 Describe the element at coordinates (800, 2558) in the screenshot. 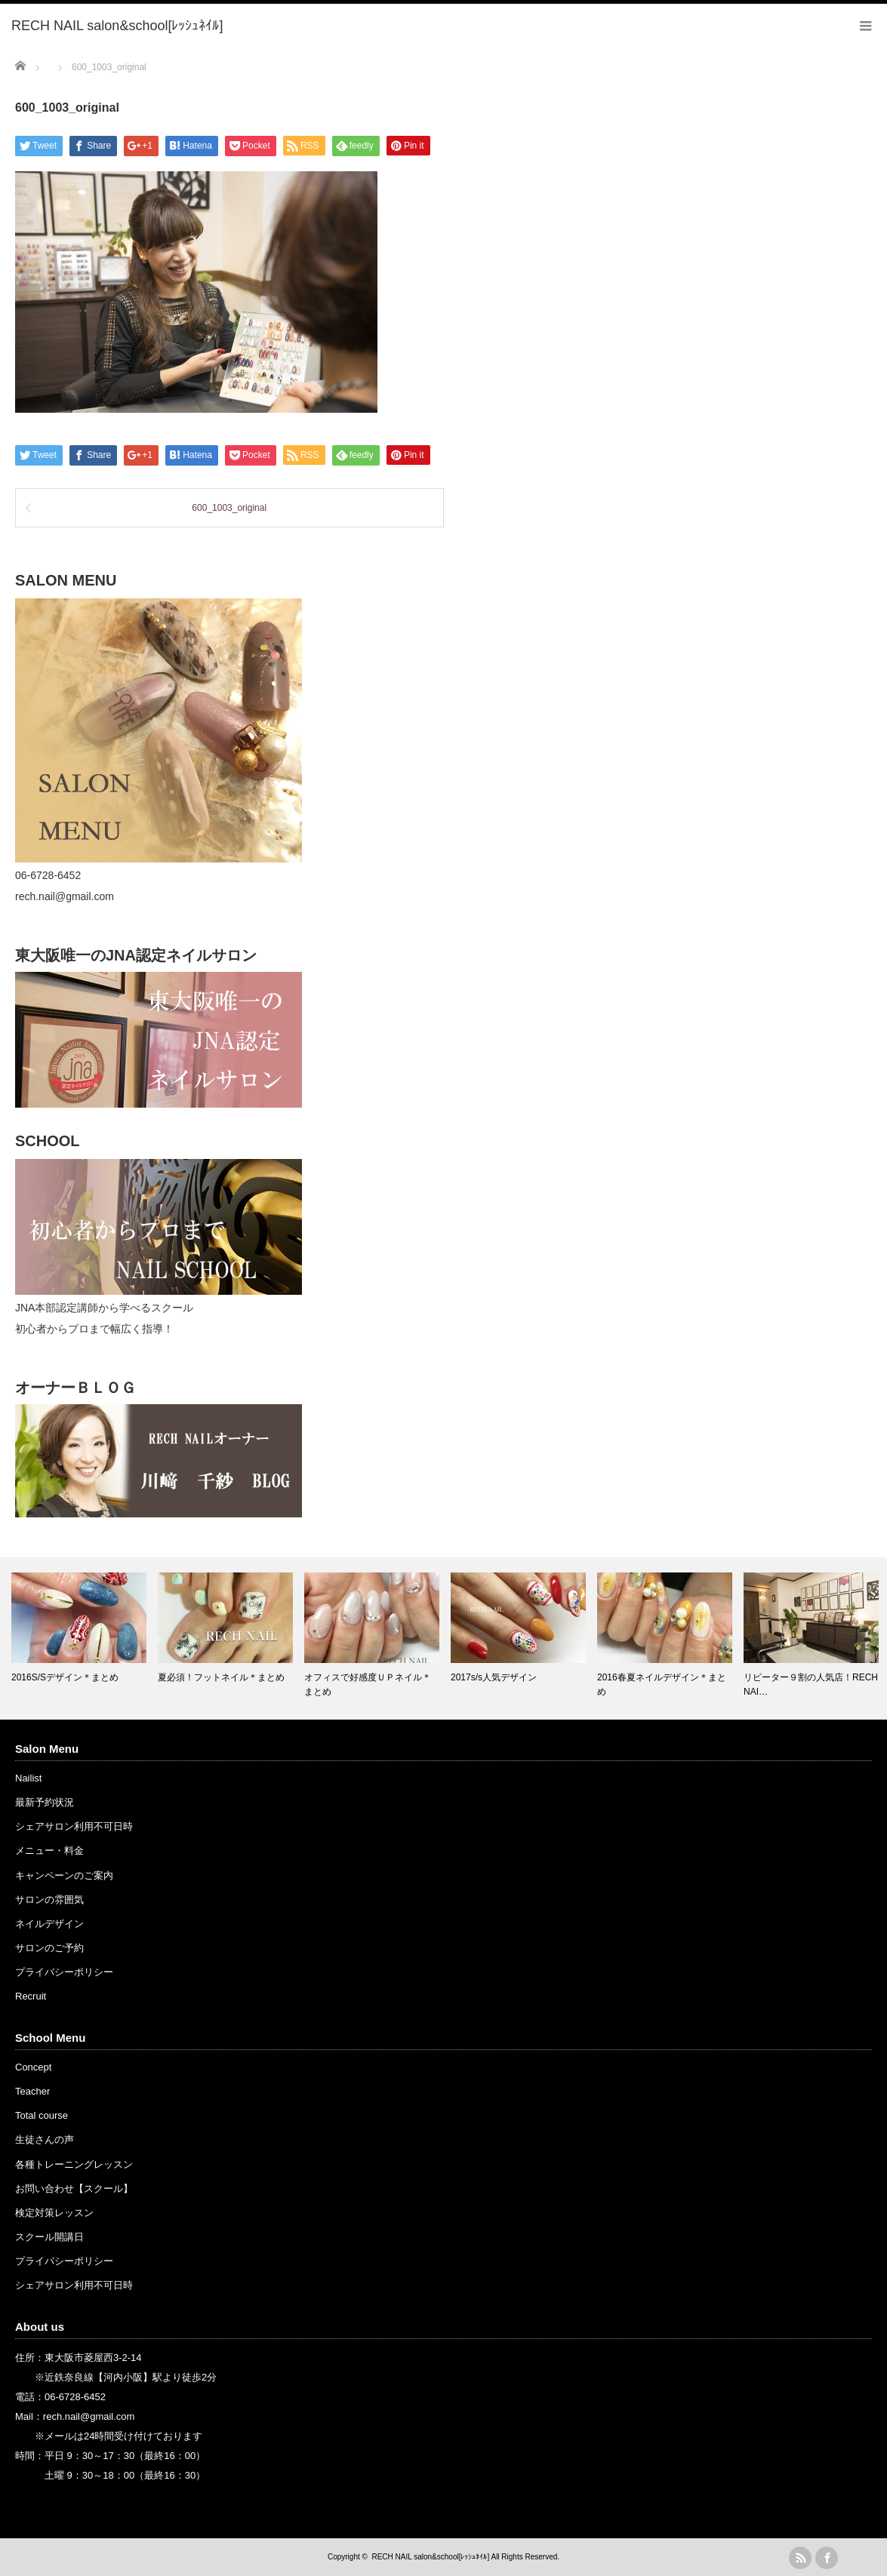

I see `rss` at that location.